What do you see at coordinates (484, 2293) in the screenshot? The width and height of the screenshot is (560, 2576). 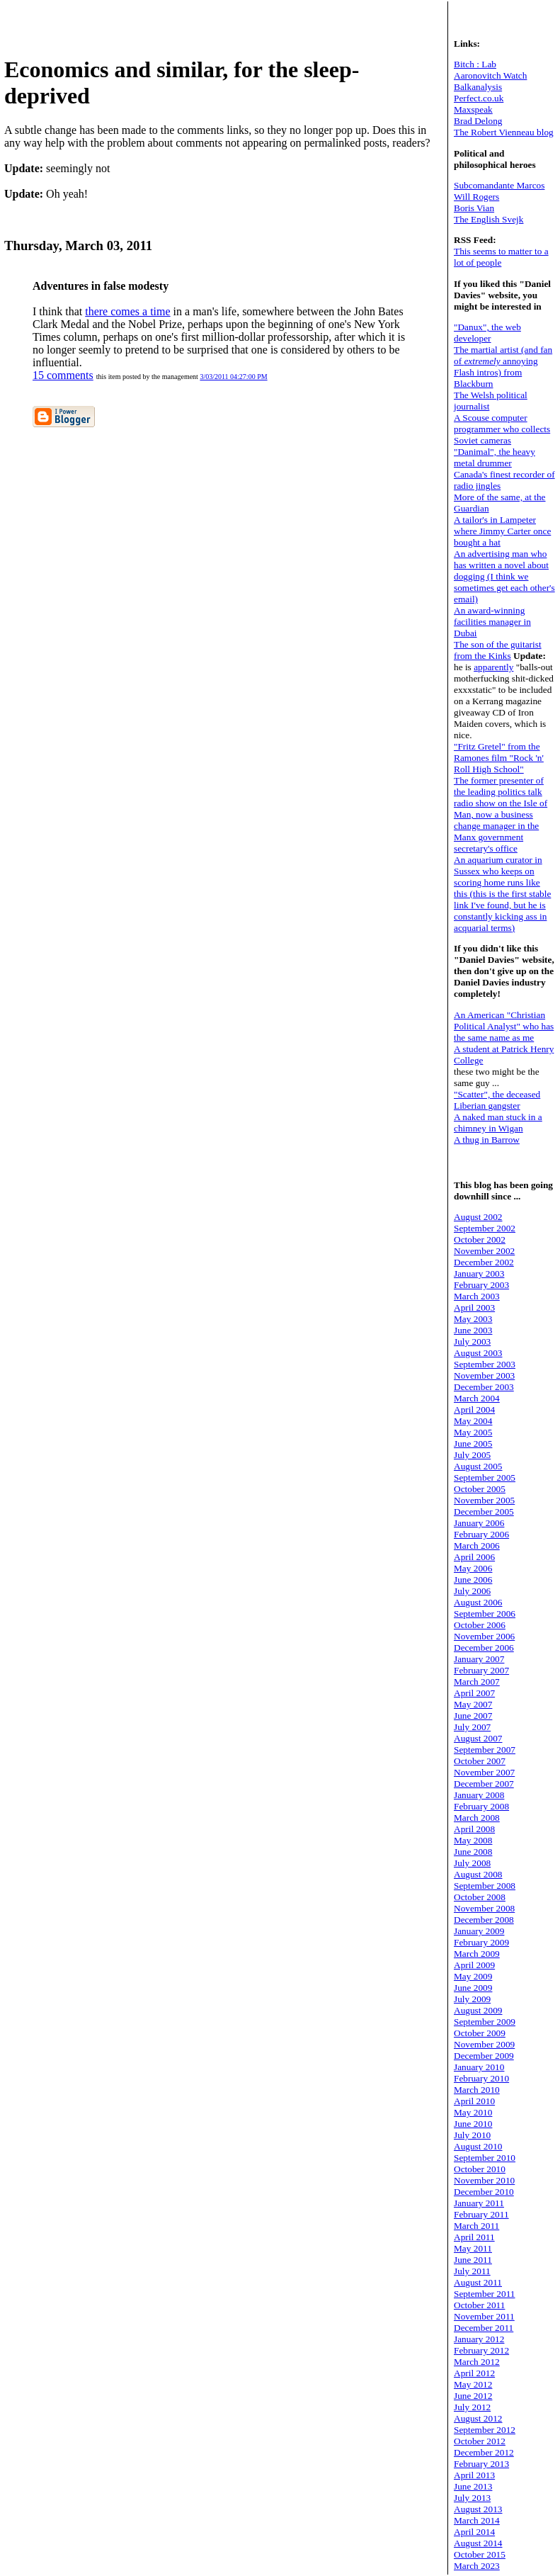 I see `September 2011` at bounding box center [484, 2293].